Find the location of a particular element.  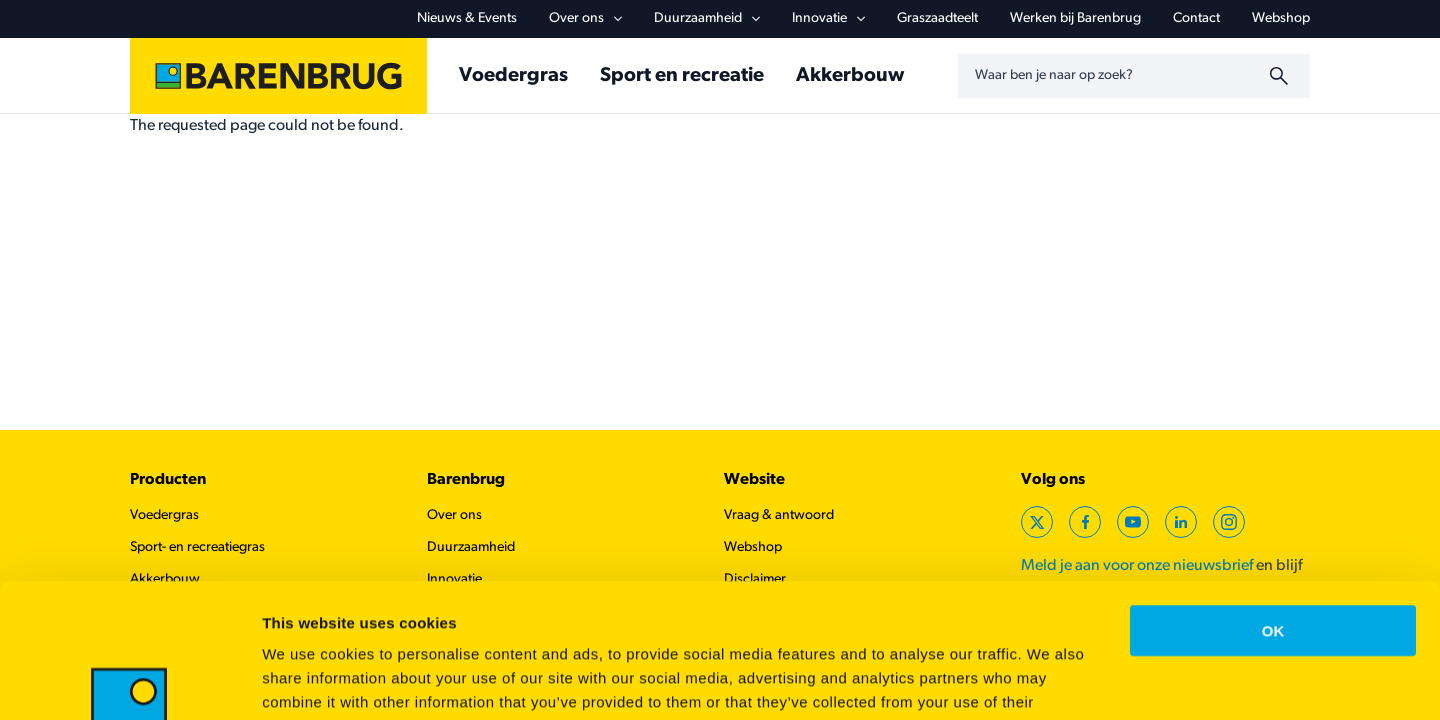

Sport en recreatie is located at coordinates (682, 76).